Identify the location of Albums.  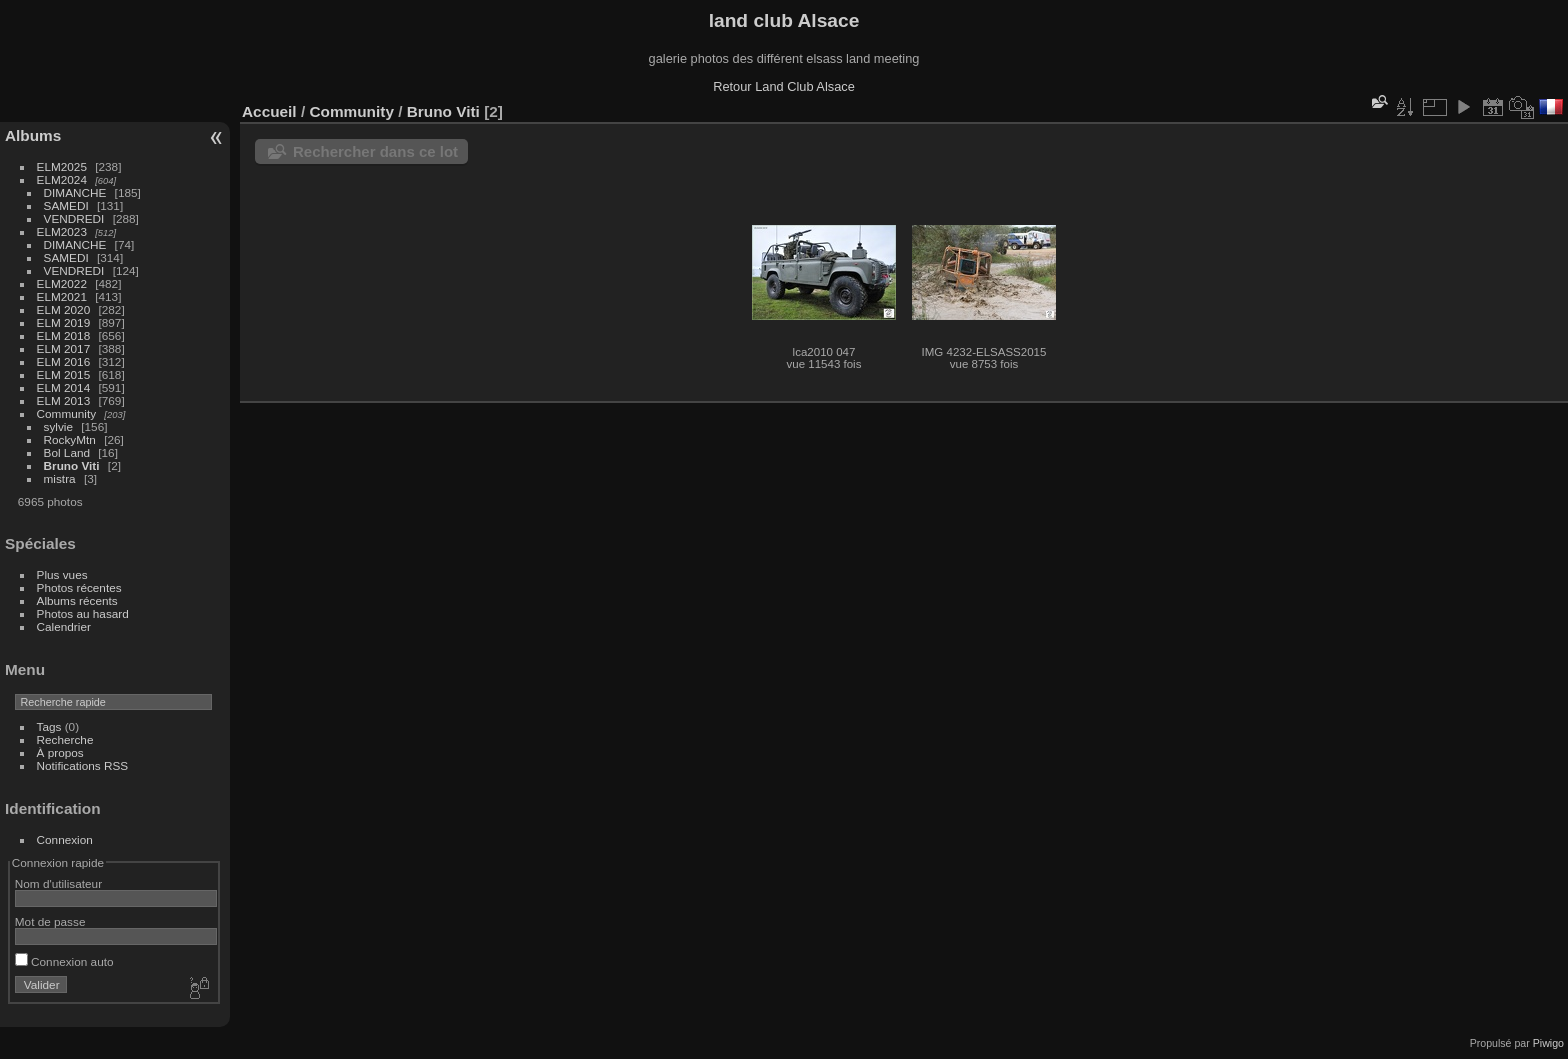
(33, 135).